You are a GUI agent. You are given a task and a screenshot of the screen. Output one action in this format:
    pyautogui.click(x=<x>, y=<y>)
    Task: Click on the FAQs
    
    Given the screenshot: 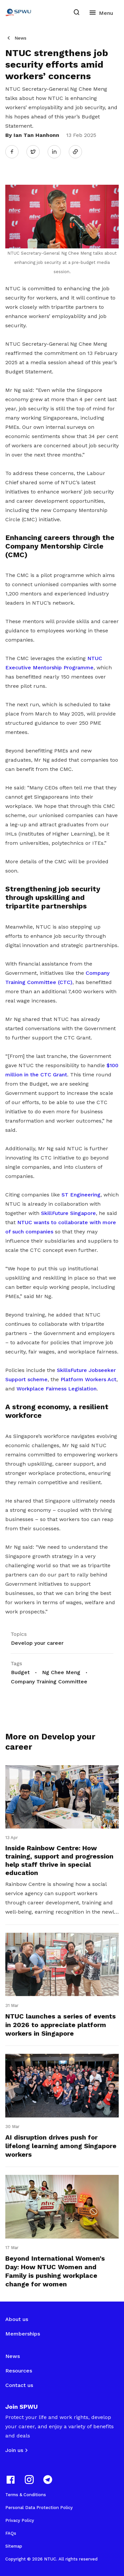 What is the action you would take?
    pyautogui.click(x=10, y=2533)
    